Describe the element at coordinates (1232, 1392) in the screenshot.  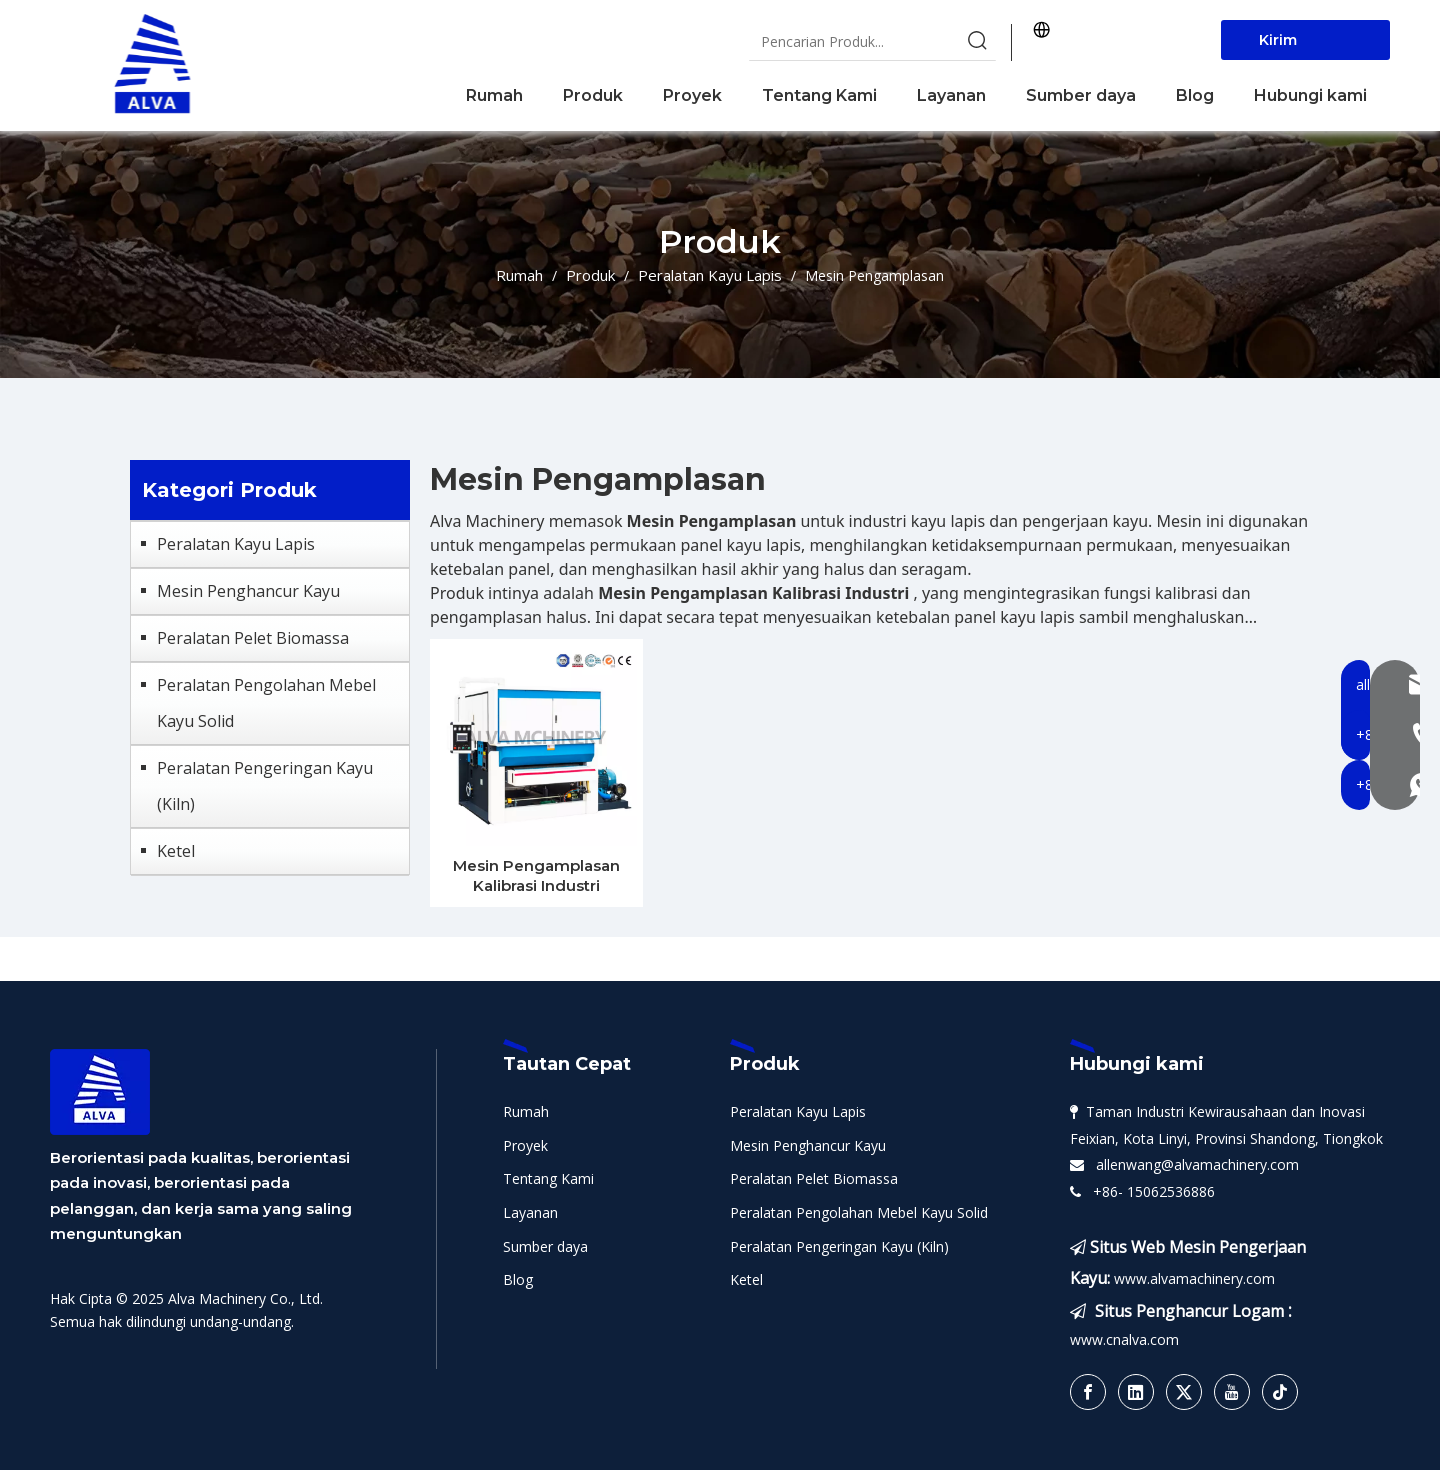
I see `[Youtube]` at that location.